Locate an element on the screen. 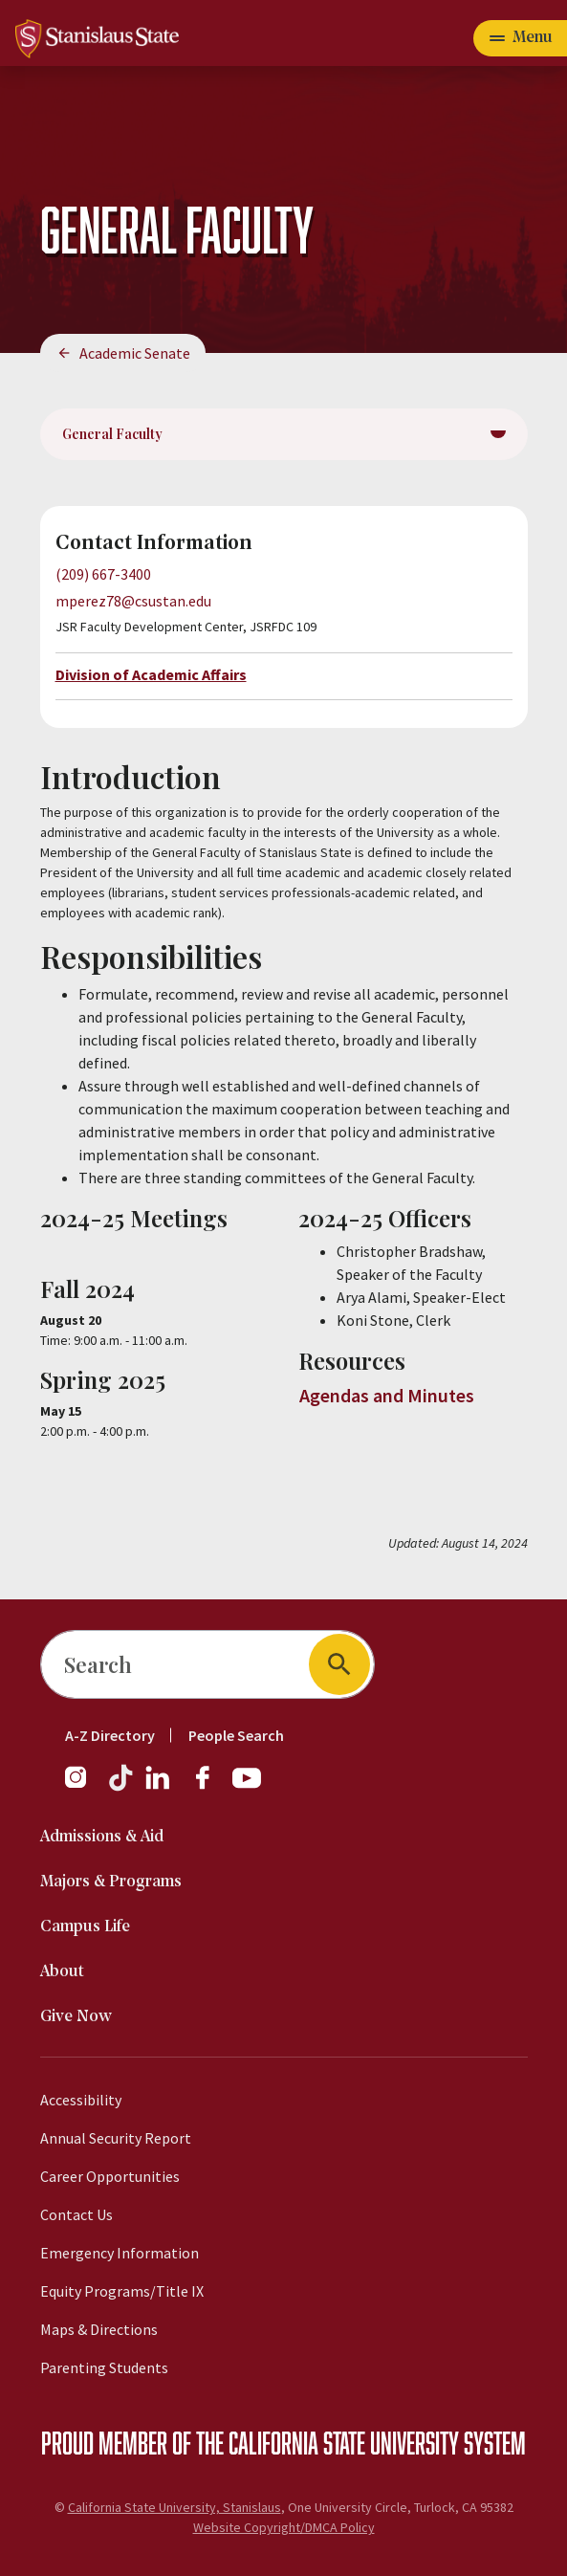 Image resolution: width=567 pixels, height=2576 pixels. [Facebook] is located at coordinates (210, 1786).